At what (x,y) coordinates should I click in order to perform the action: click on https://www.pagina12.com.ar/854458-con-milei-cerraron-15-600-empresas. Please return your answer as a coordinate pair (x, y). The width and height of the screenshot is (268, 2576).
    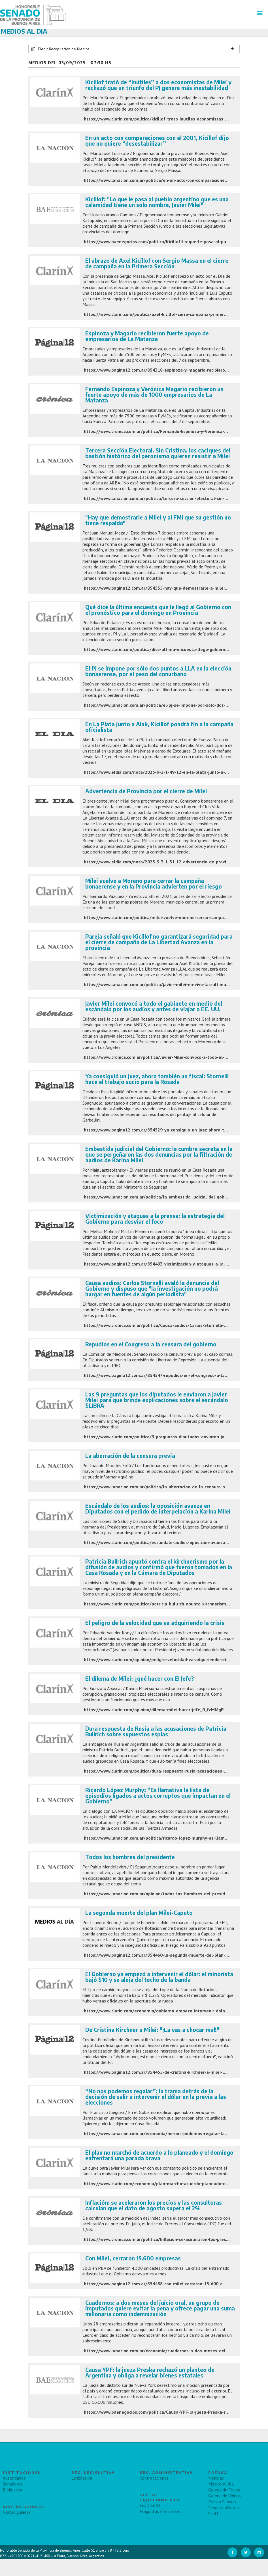
    Looking at the image, I should click on (162, 2283).